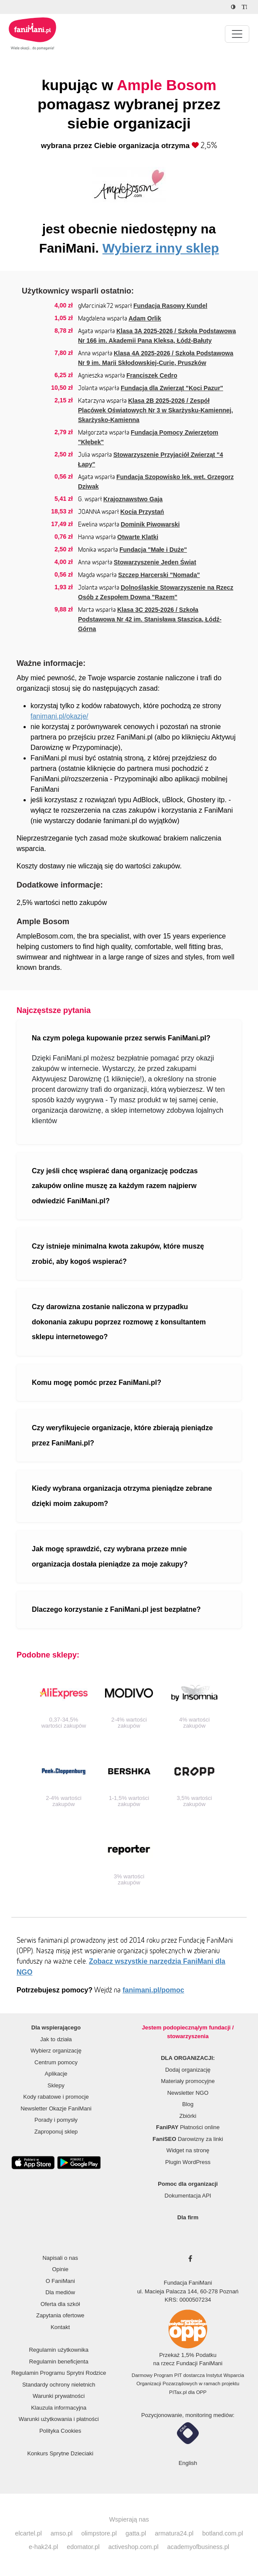  What do you see at coordinates (187, 2162) in the screenshot?
I see `Plugin WordPress` at bounding box center [187, 2162].